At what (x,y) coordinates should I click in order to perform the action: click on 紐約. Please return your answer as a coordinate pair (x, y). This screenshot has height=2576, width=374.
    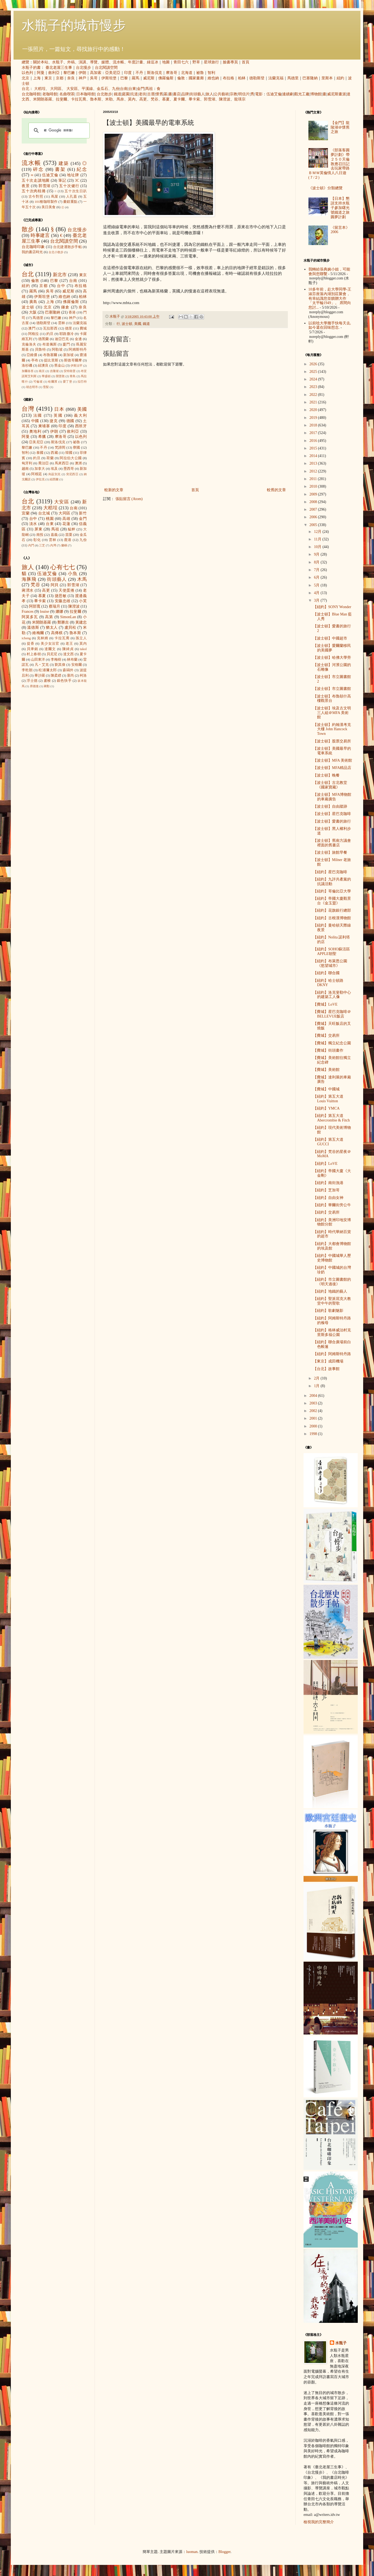
    Looking at the image, I should click on (340, 78).